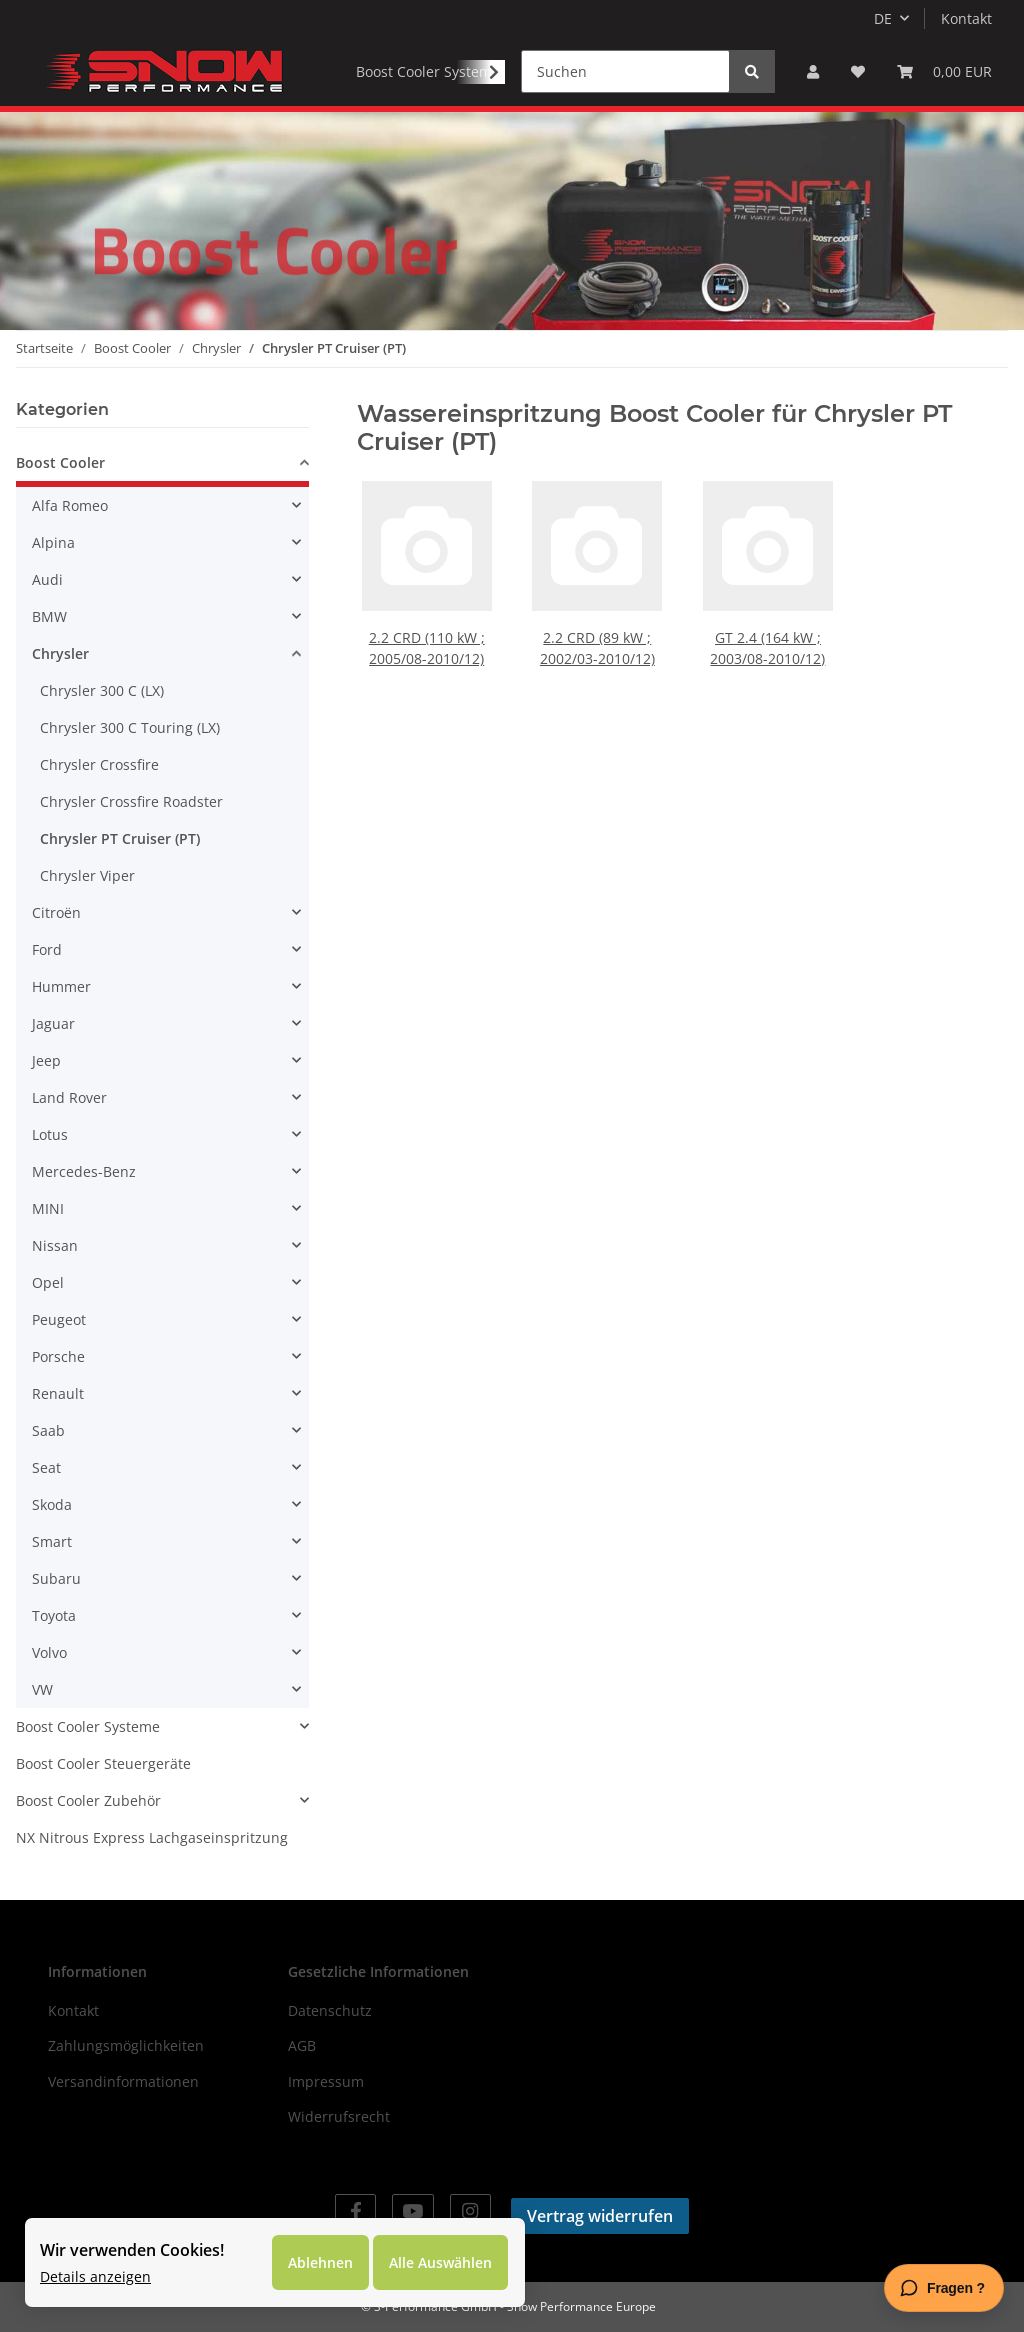  I want to click on [button], so click(813, 71).